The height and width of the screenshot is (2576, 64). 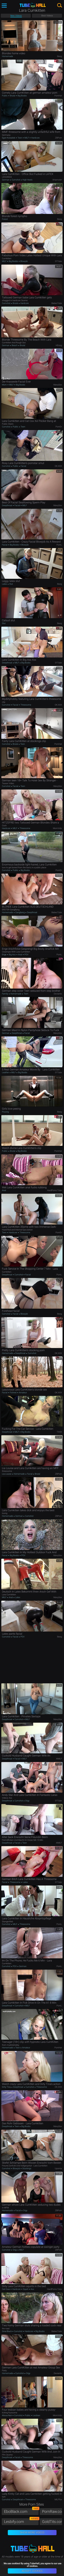 I want to click on ZBPorn, so click(x=58, y=138).